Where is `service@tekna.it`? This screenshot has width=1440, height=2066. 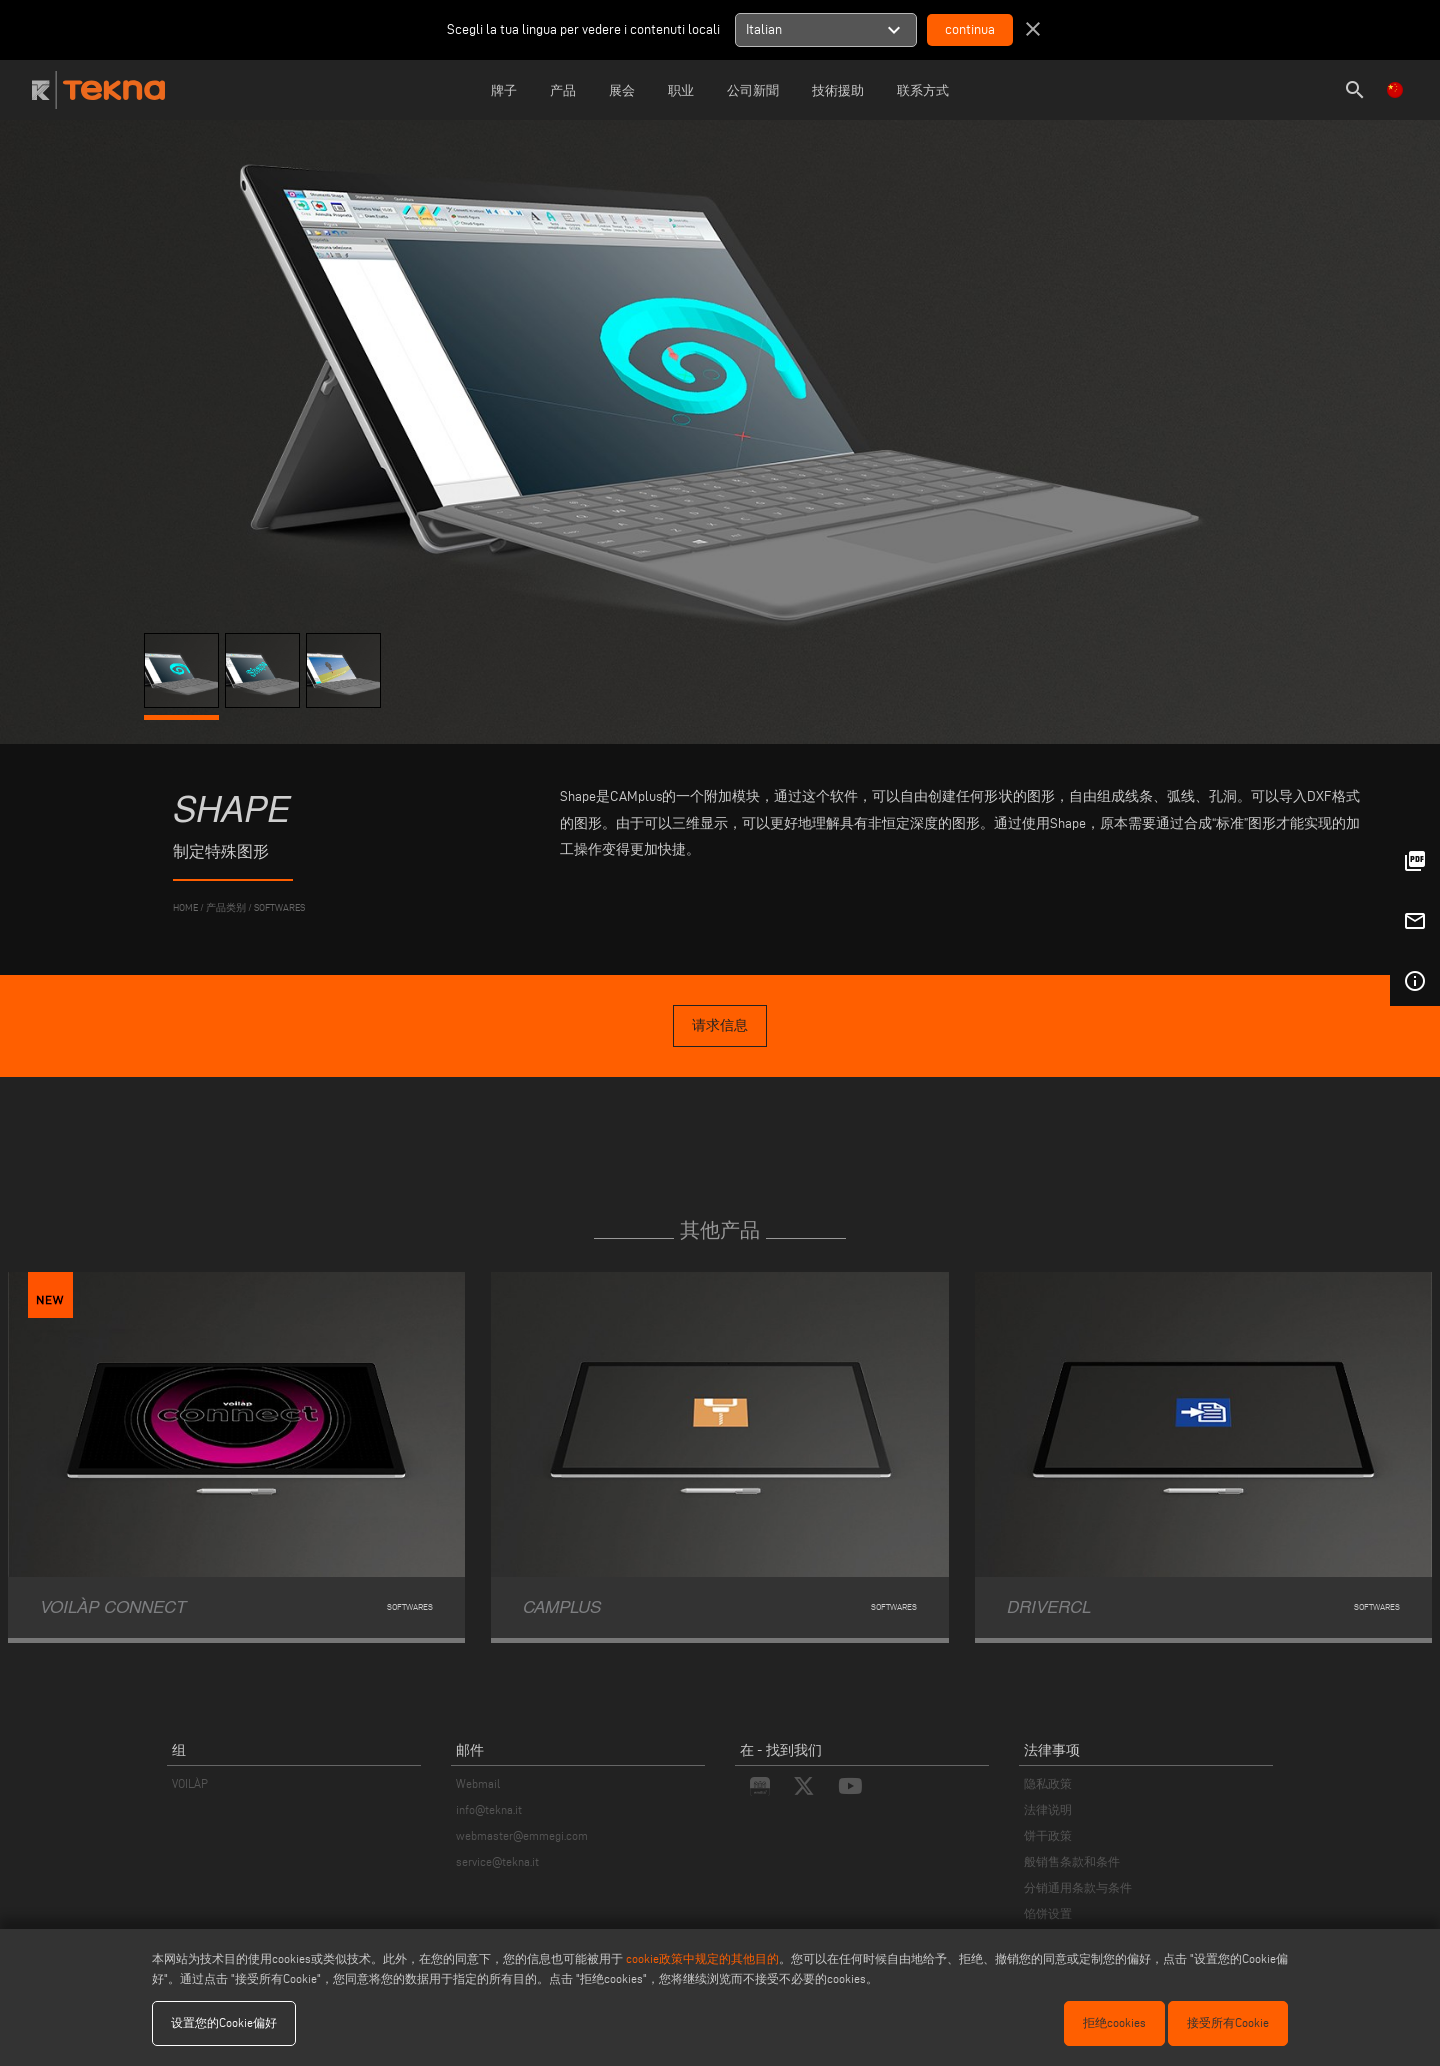 service@tekna.it is located at coordinates (497, 1861).